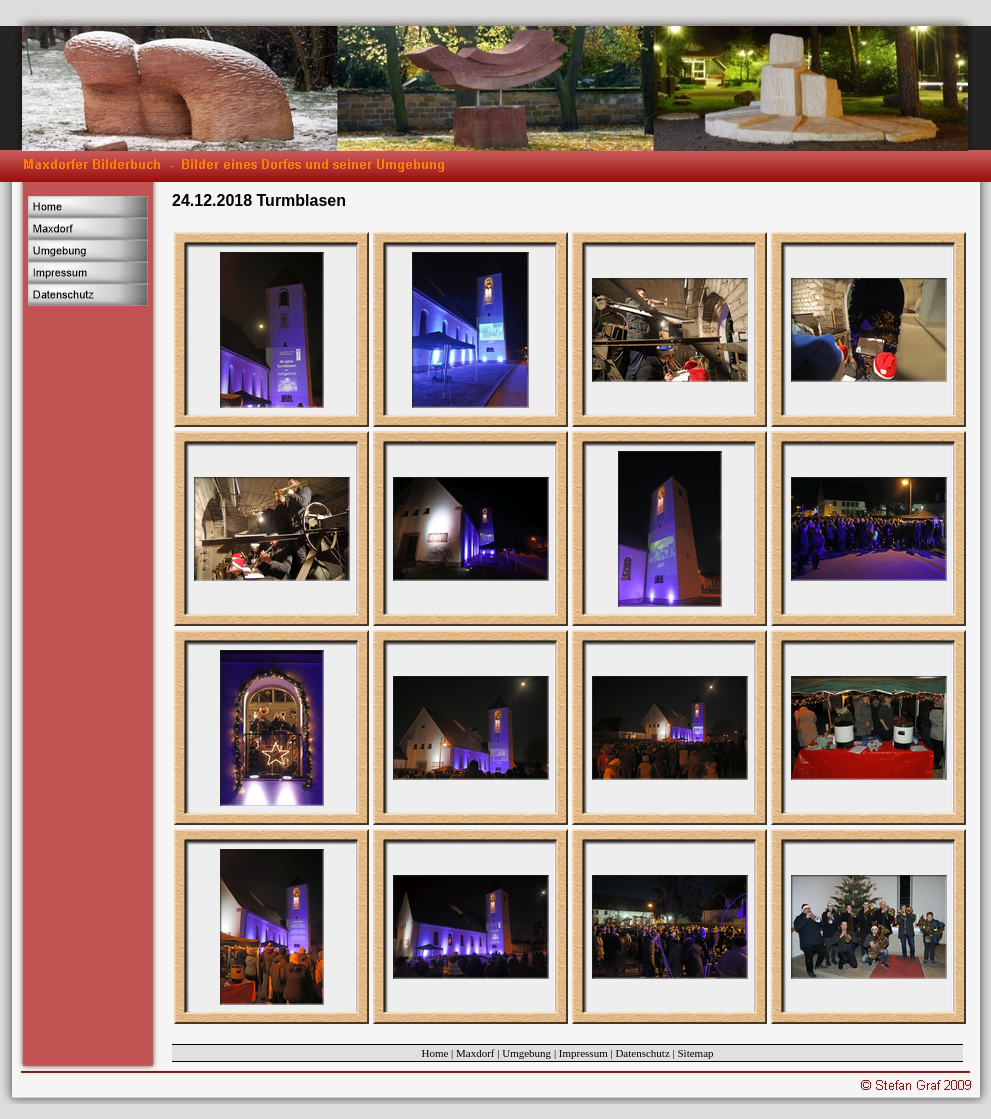 Image resolution: width=991 pixels, height=1119 pixels. What do you see at coordinates (475, 1053) in the screenshot?
I see `Maxdorf` at bounding box center [475, 1053].